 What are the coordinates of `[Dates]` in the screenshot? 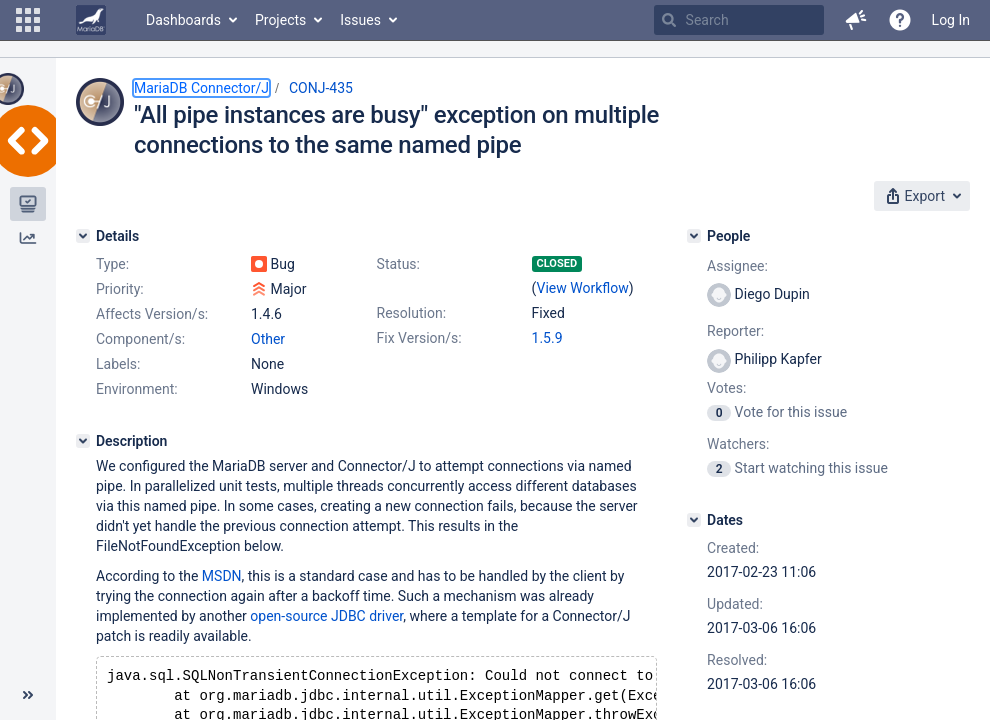 It's located at (694, 520).